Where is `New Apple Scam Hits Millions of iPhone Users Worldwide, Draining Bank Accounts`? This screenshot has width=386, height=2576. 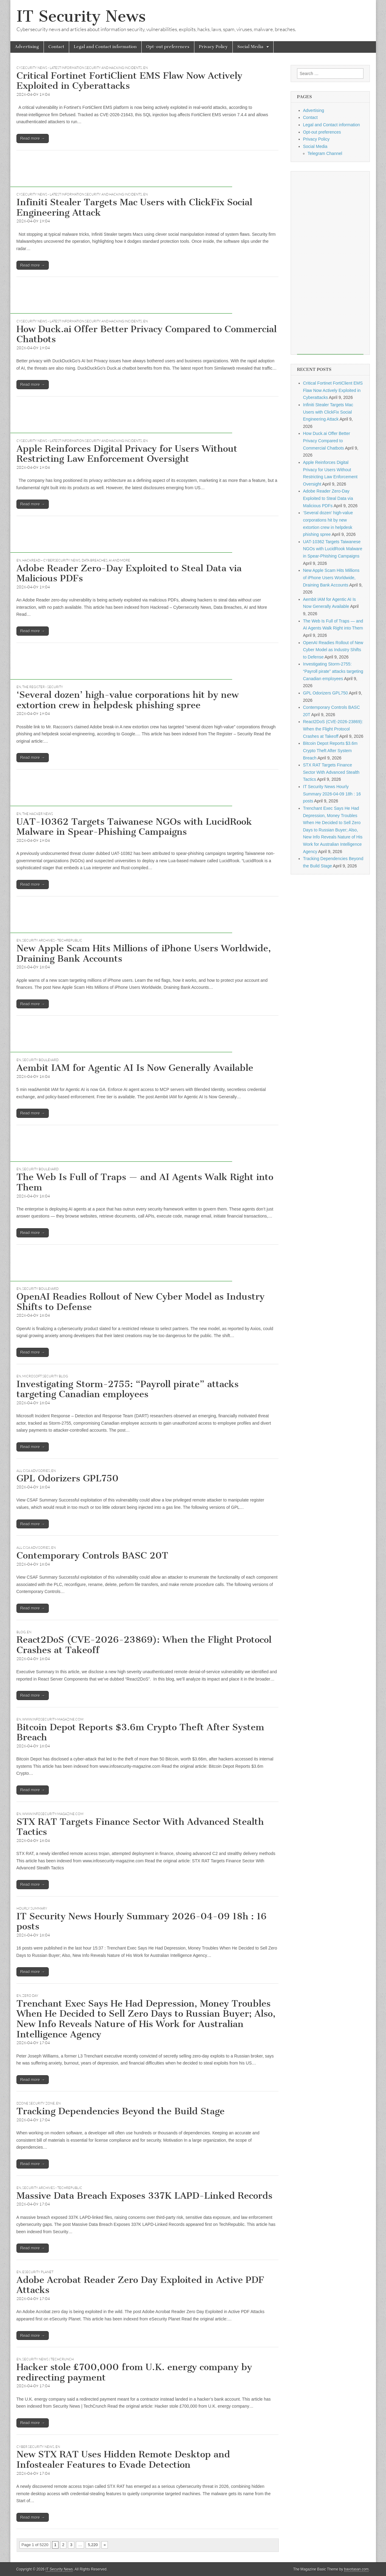 New Apple Scam Hits Millions of iPhone Users Worldwide, Draining Bank Accounts is located at coordinates (143, 953).